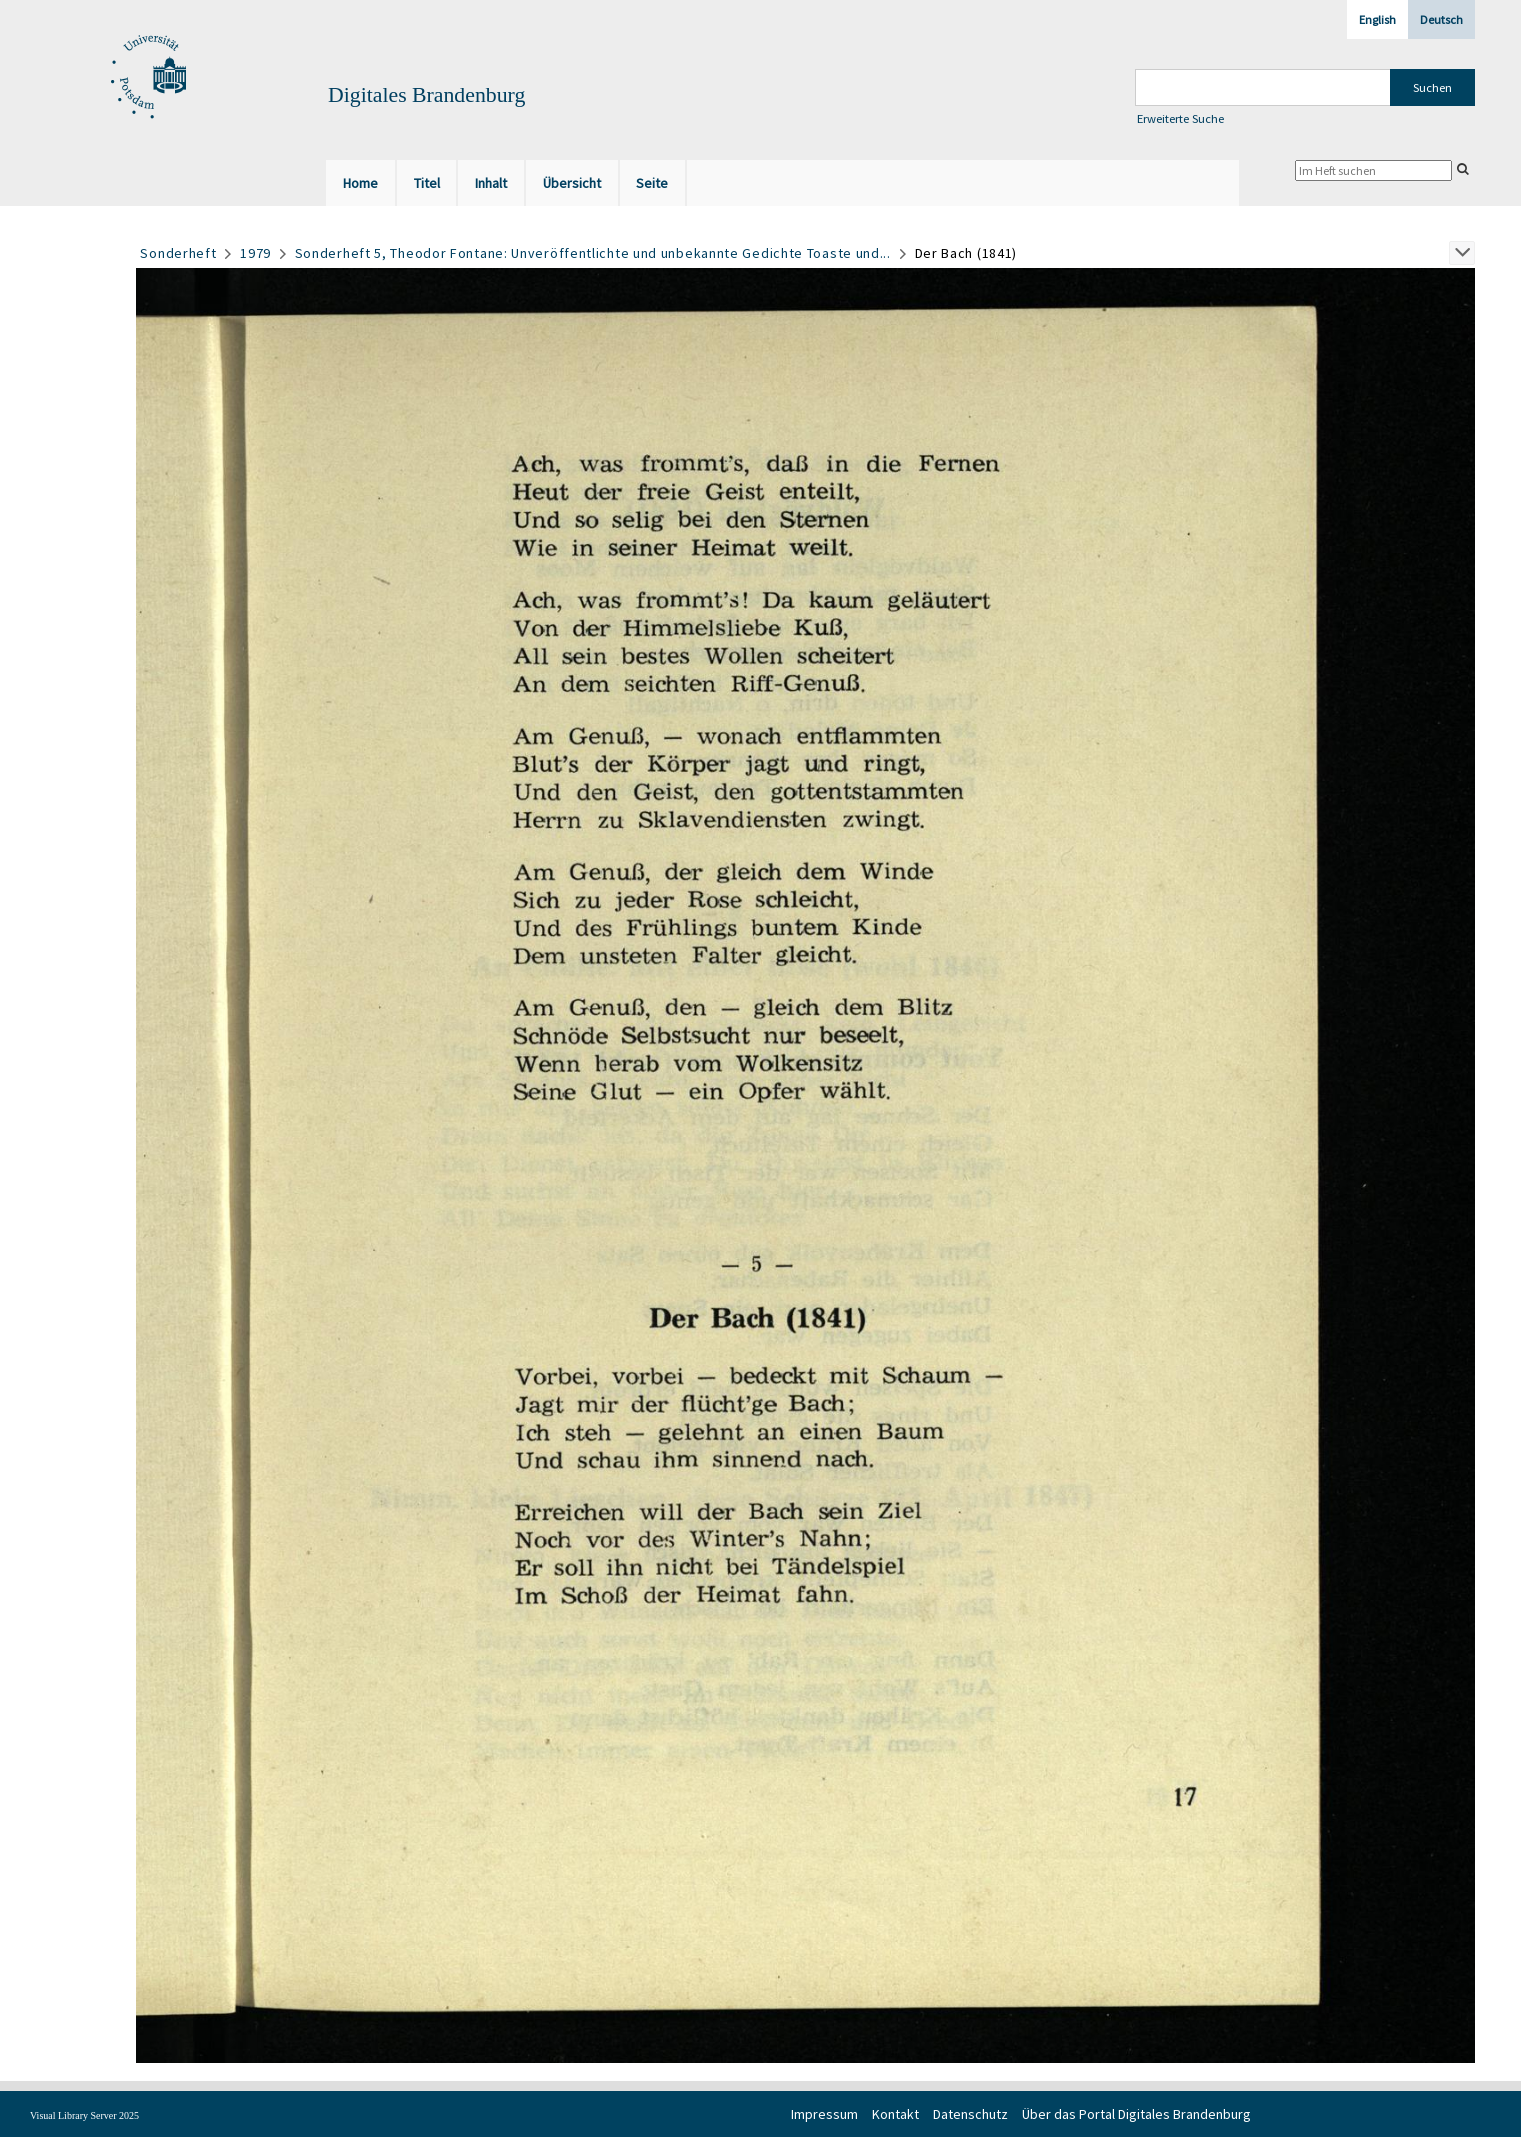  Describe the element at coordinates (593, 253) in the screenshot. I see `Sonderheft 5, Theodor Fontane: Unveröffentlichte und unbekannte Gedichte Toaste und...` at that location.